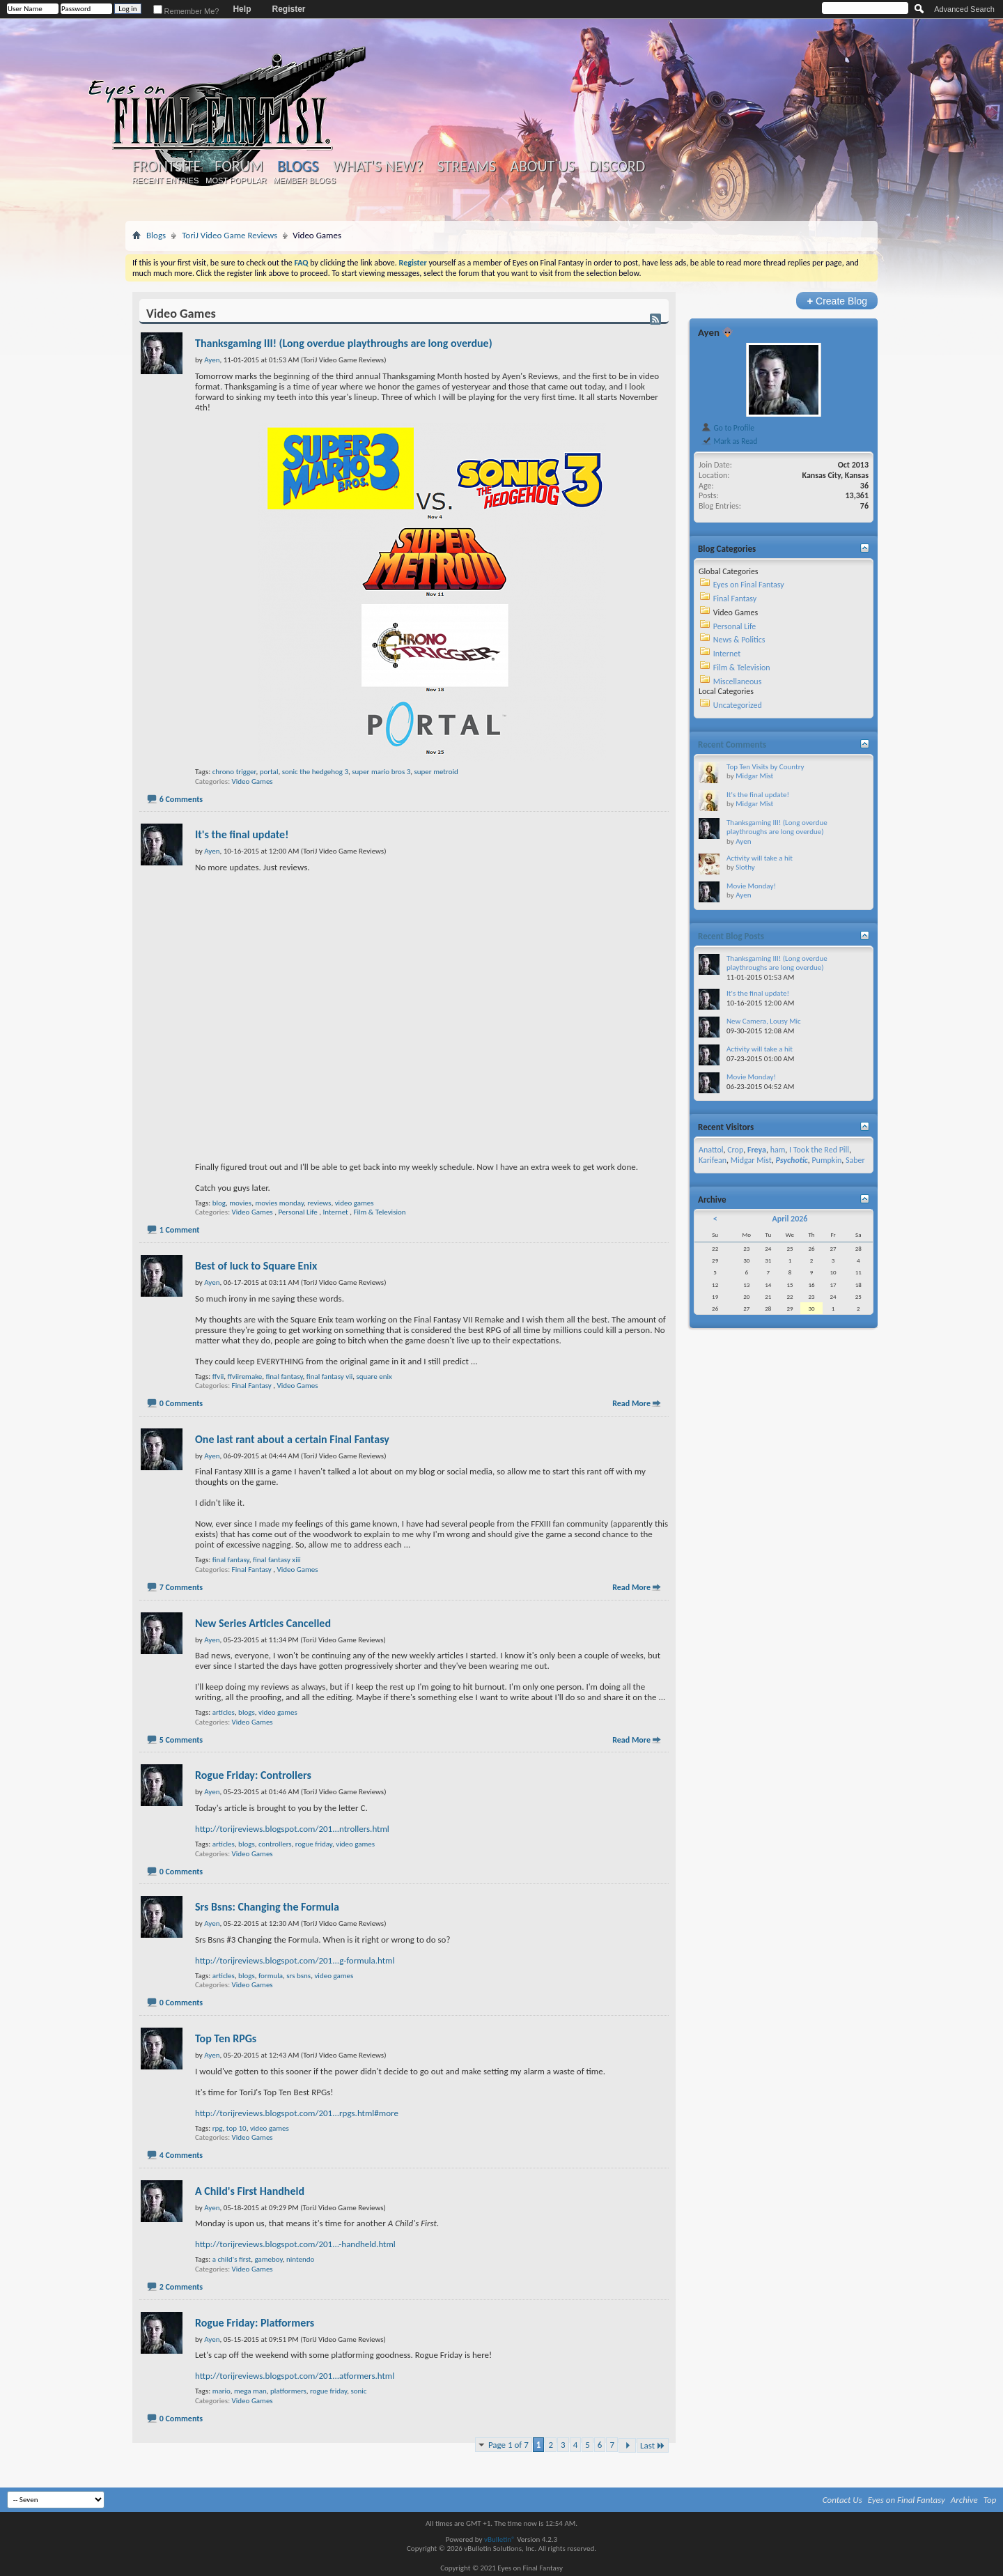 The width and height of the screenshot is (1003, 2576). Describe the element at coordinates (759, 858) in the screenshot. I see `Activity will take a hit` at that location.